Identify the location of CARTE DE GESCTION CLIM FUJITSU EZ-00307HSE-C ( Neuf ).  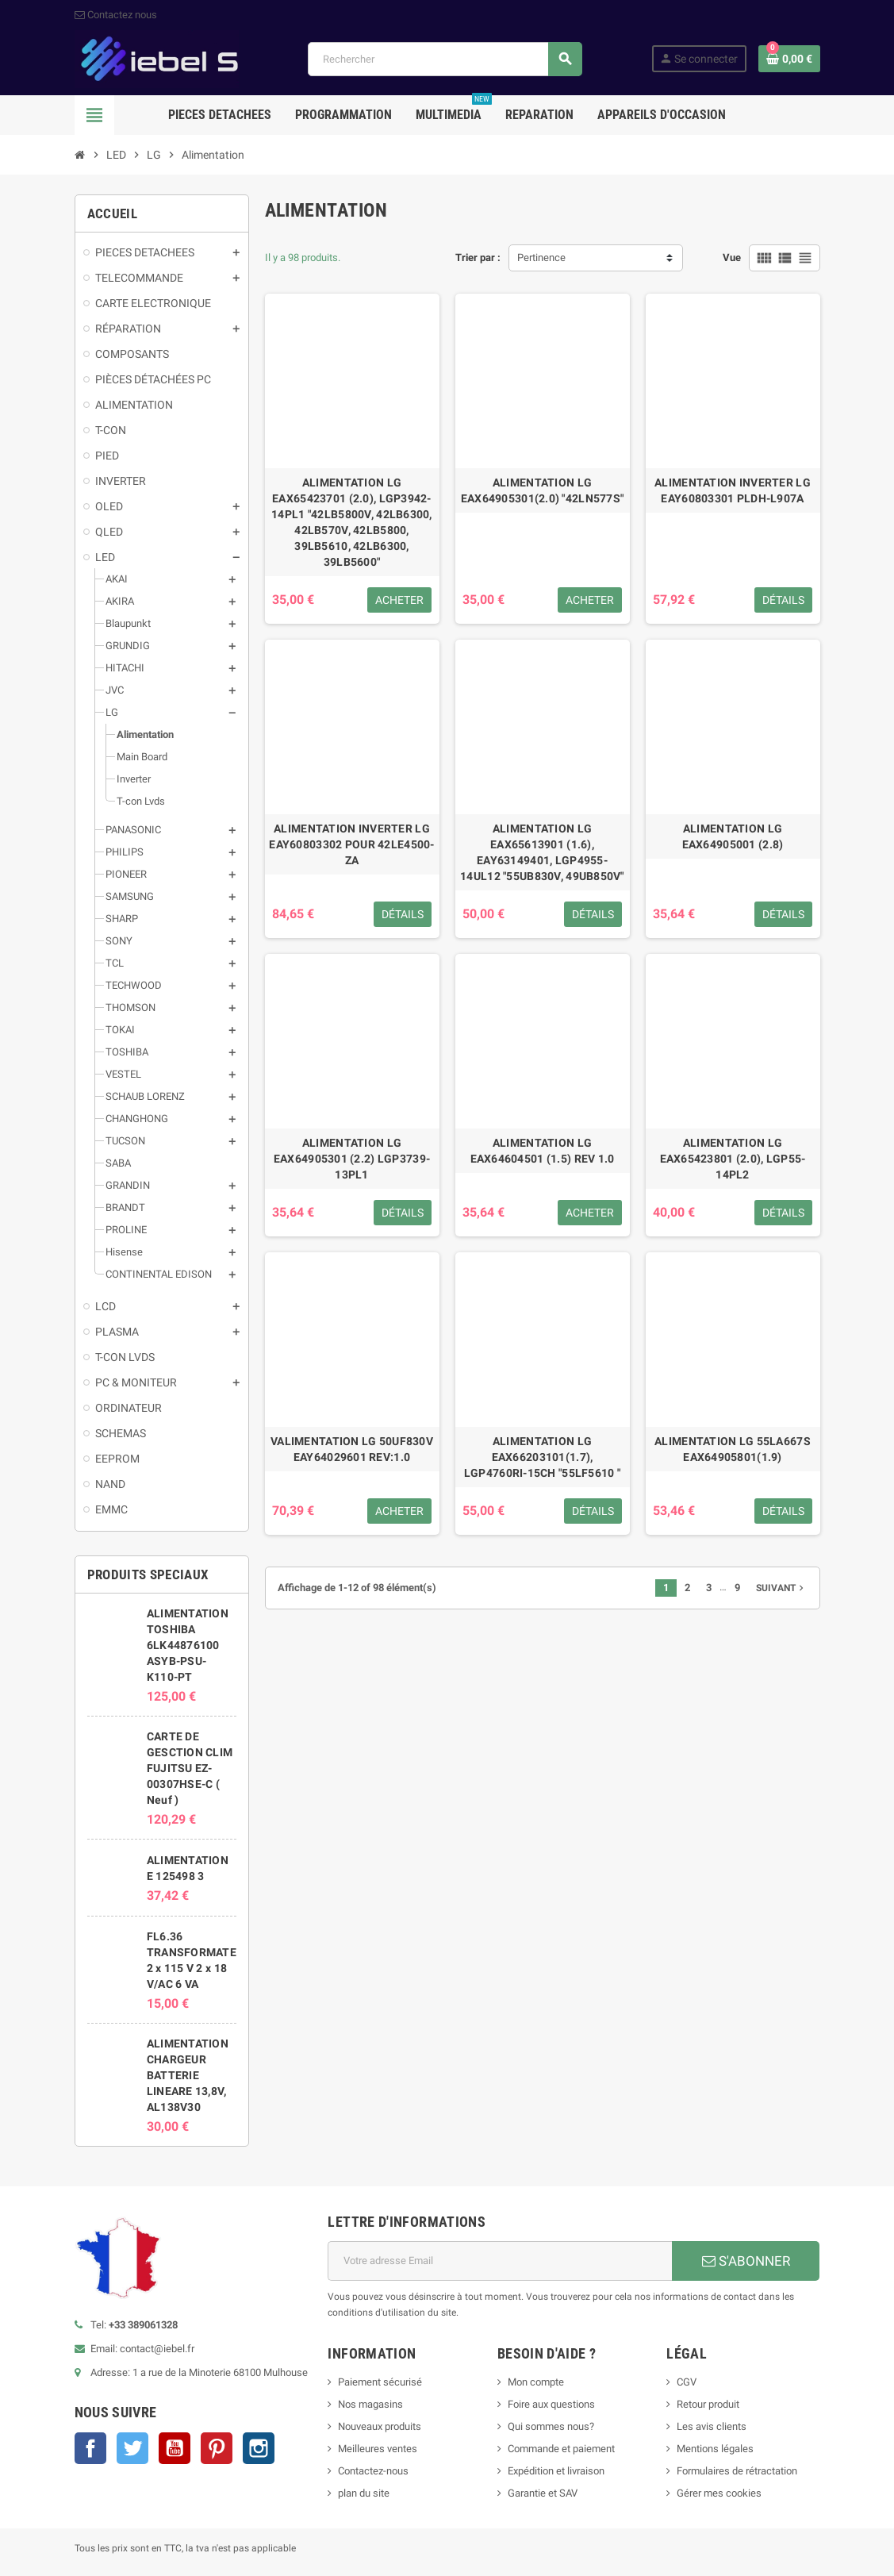
(190, 1768).